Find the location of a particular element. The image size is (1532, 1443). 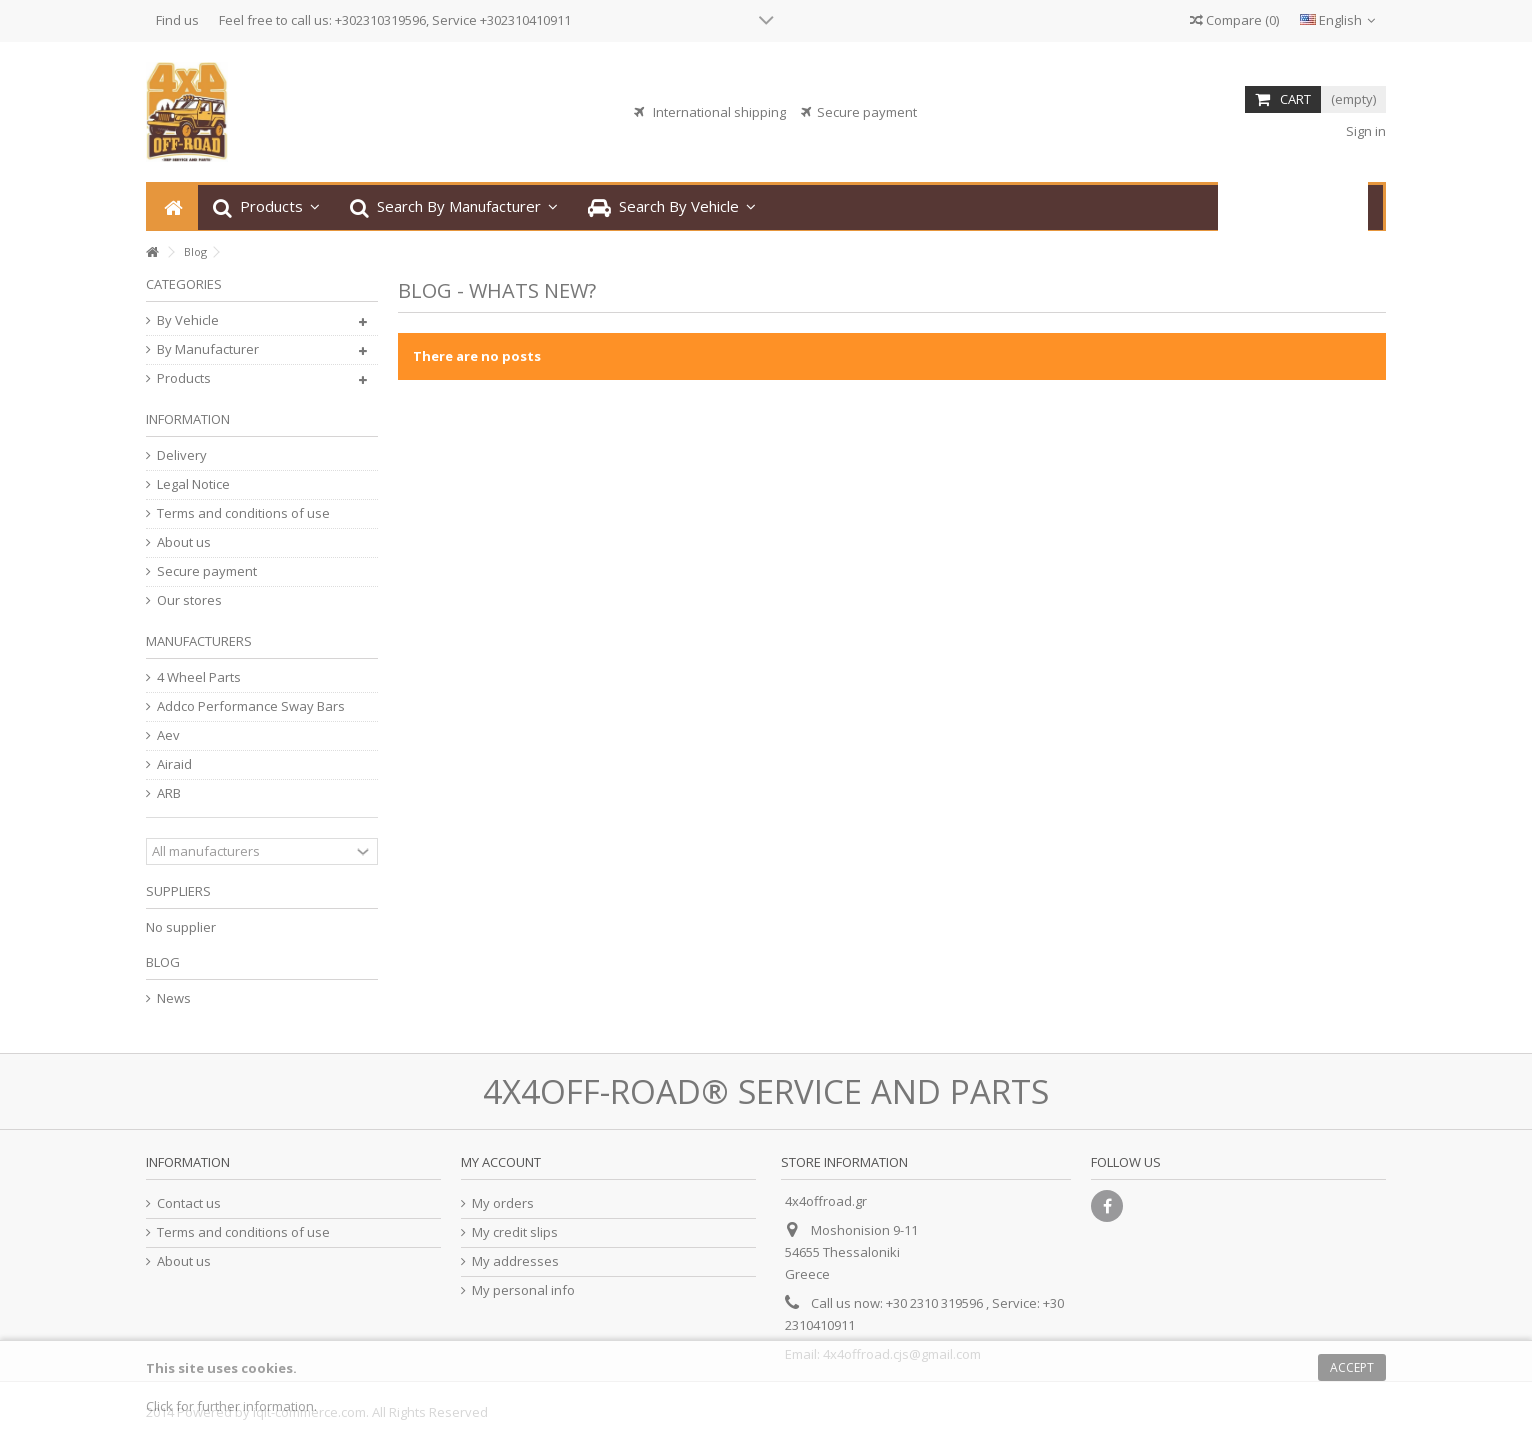

My orders is located at coordinates (503, 1203).